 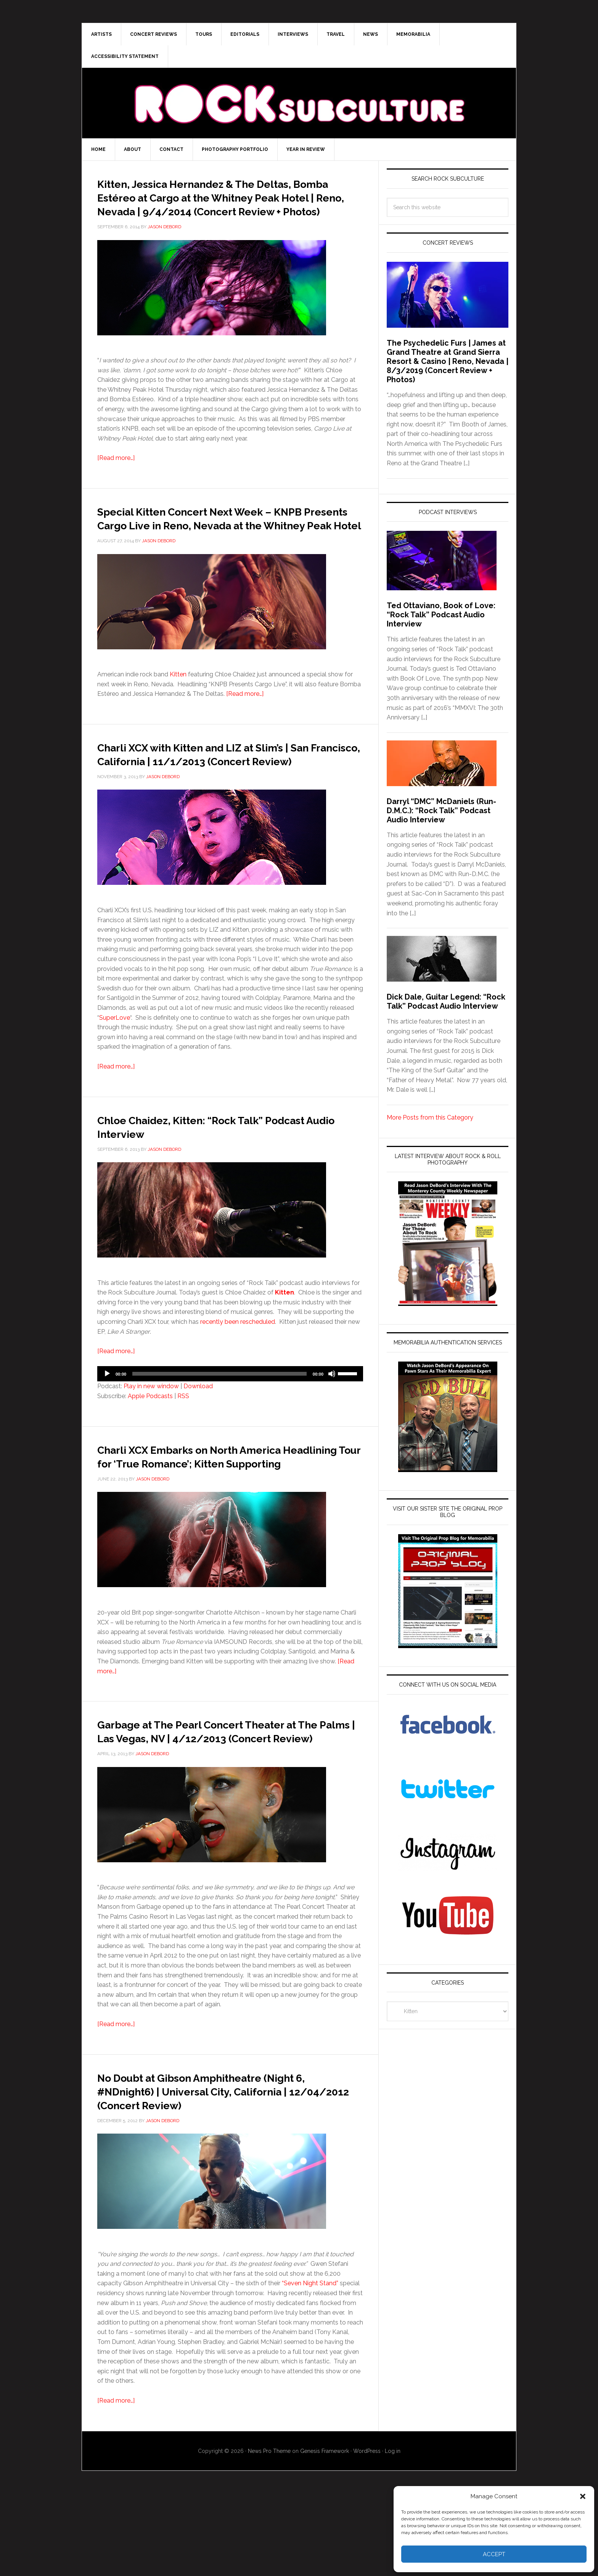 What do you see at coordinates (178, 701) in the screenshot?
I see `Kitten` at bounding box center [178, 701].